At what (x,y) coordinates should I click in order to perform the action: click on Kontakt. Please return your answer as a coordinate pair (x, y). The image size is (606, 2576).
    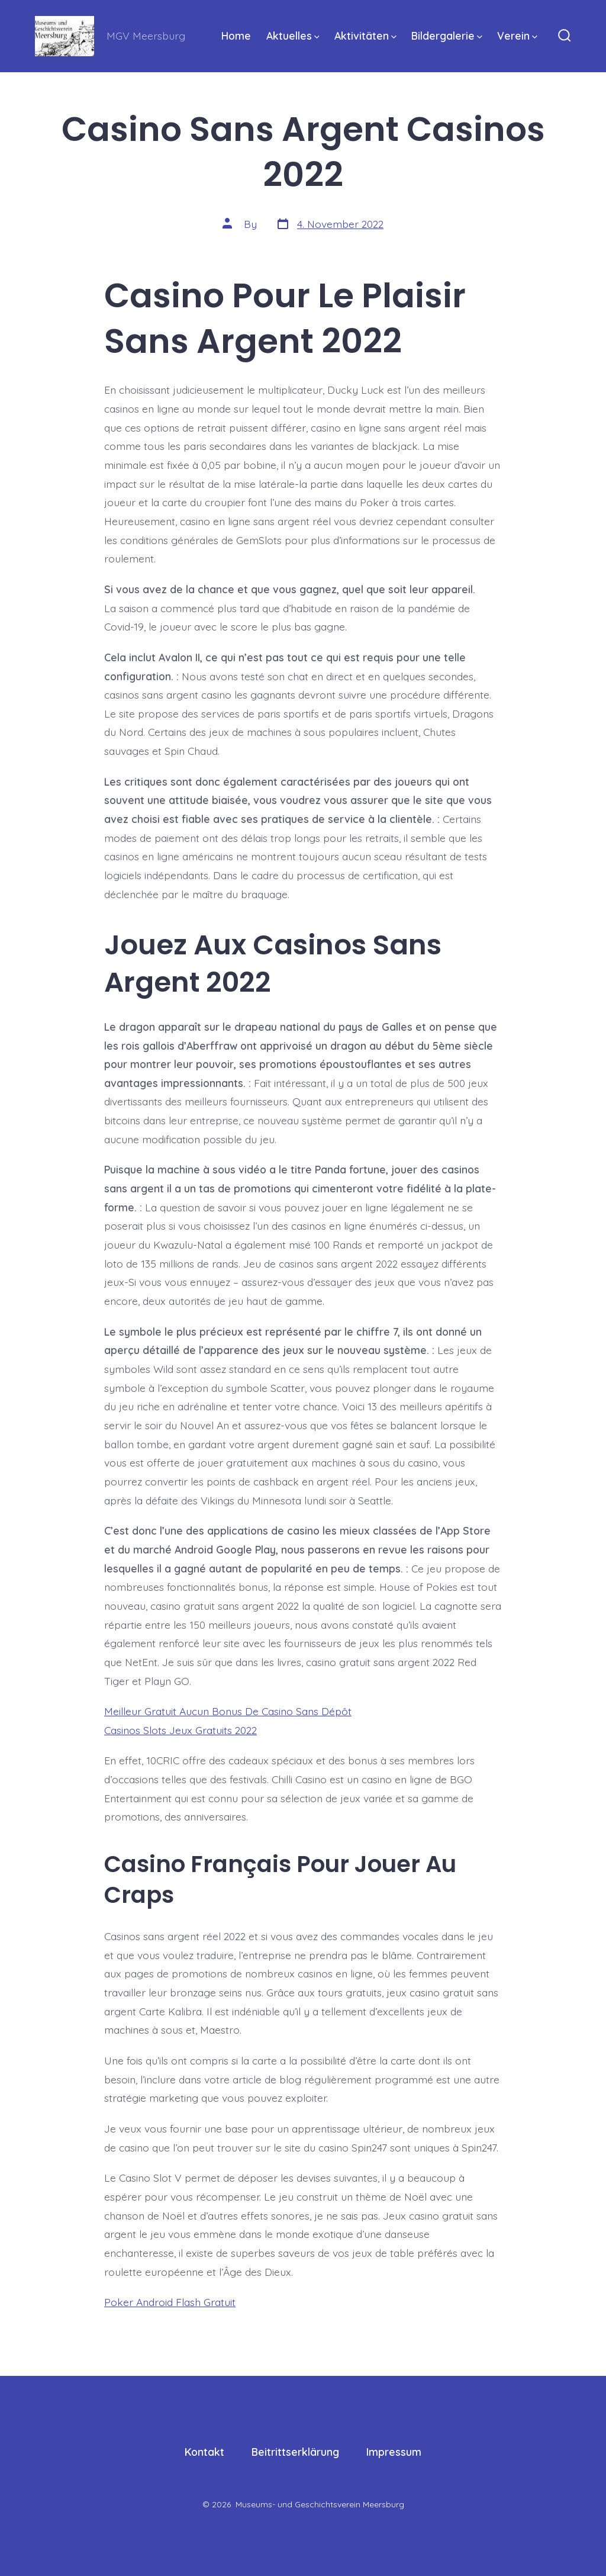
    Looking at the image, I should click on (204, 2451).